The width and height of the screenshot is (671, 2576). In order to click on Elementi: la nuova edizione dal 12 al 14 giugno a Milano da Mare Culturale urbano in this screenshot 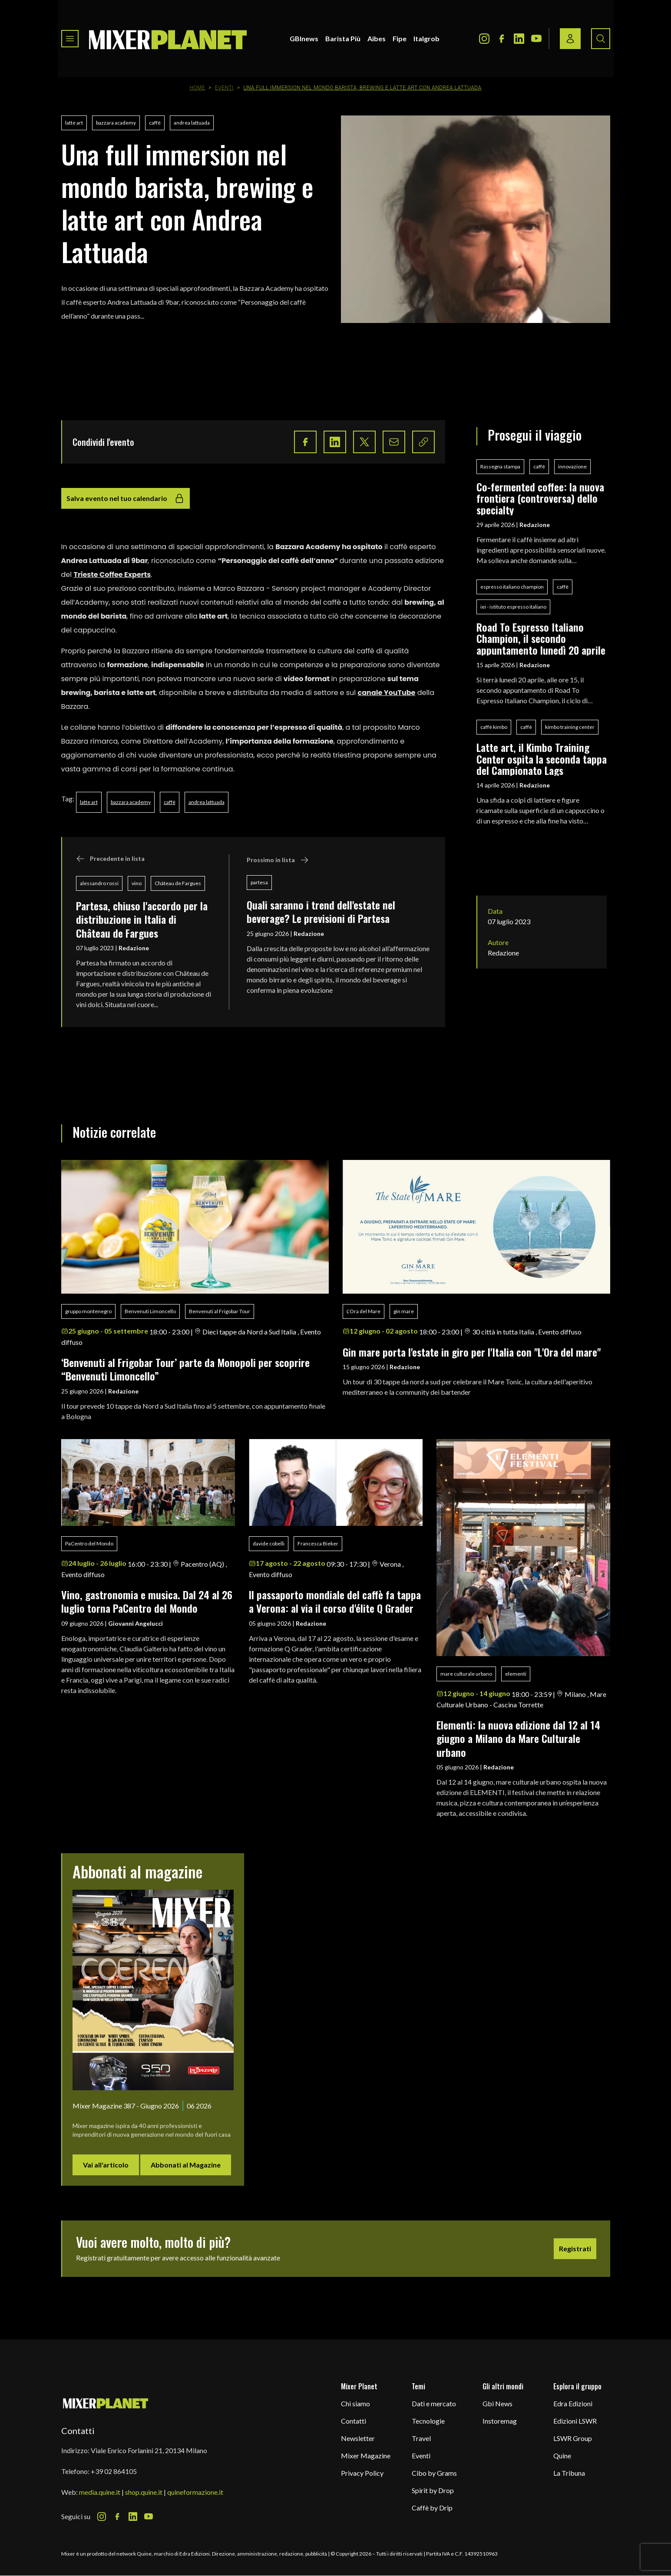, I will do `click(518, 1738)`.